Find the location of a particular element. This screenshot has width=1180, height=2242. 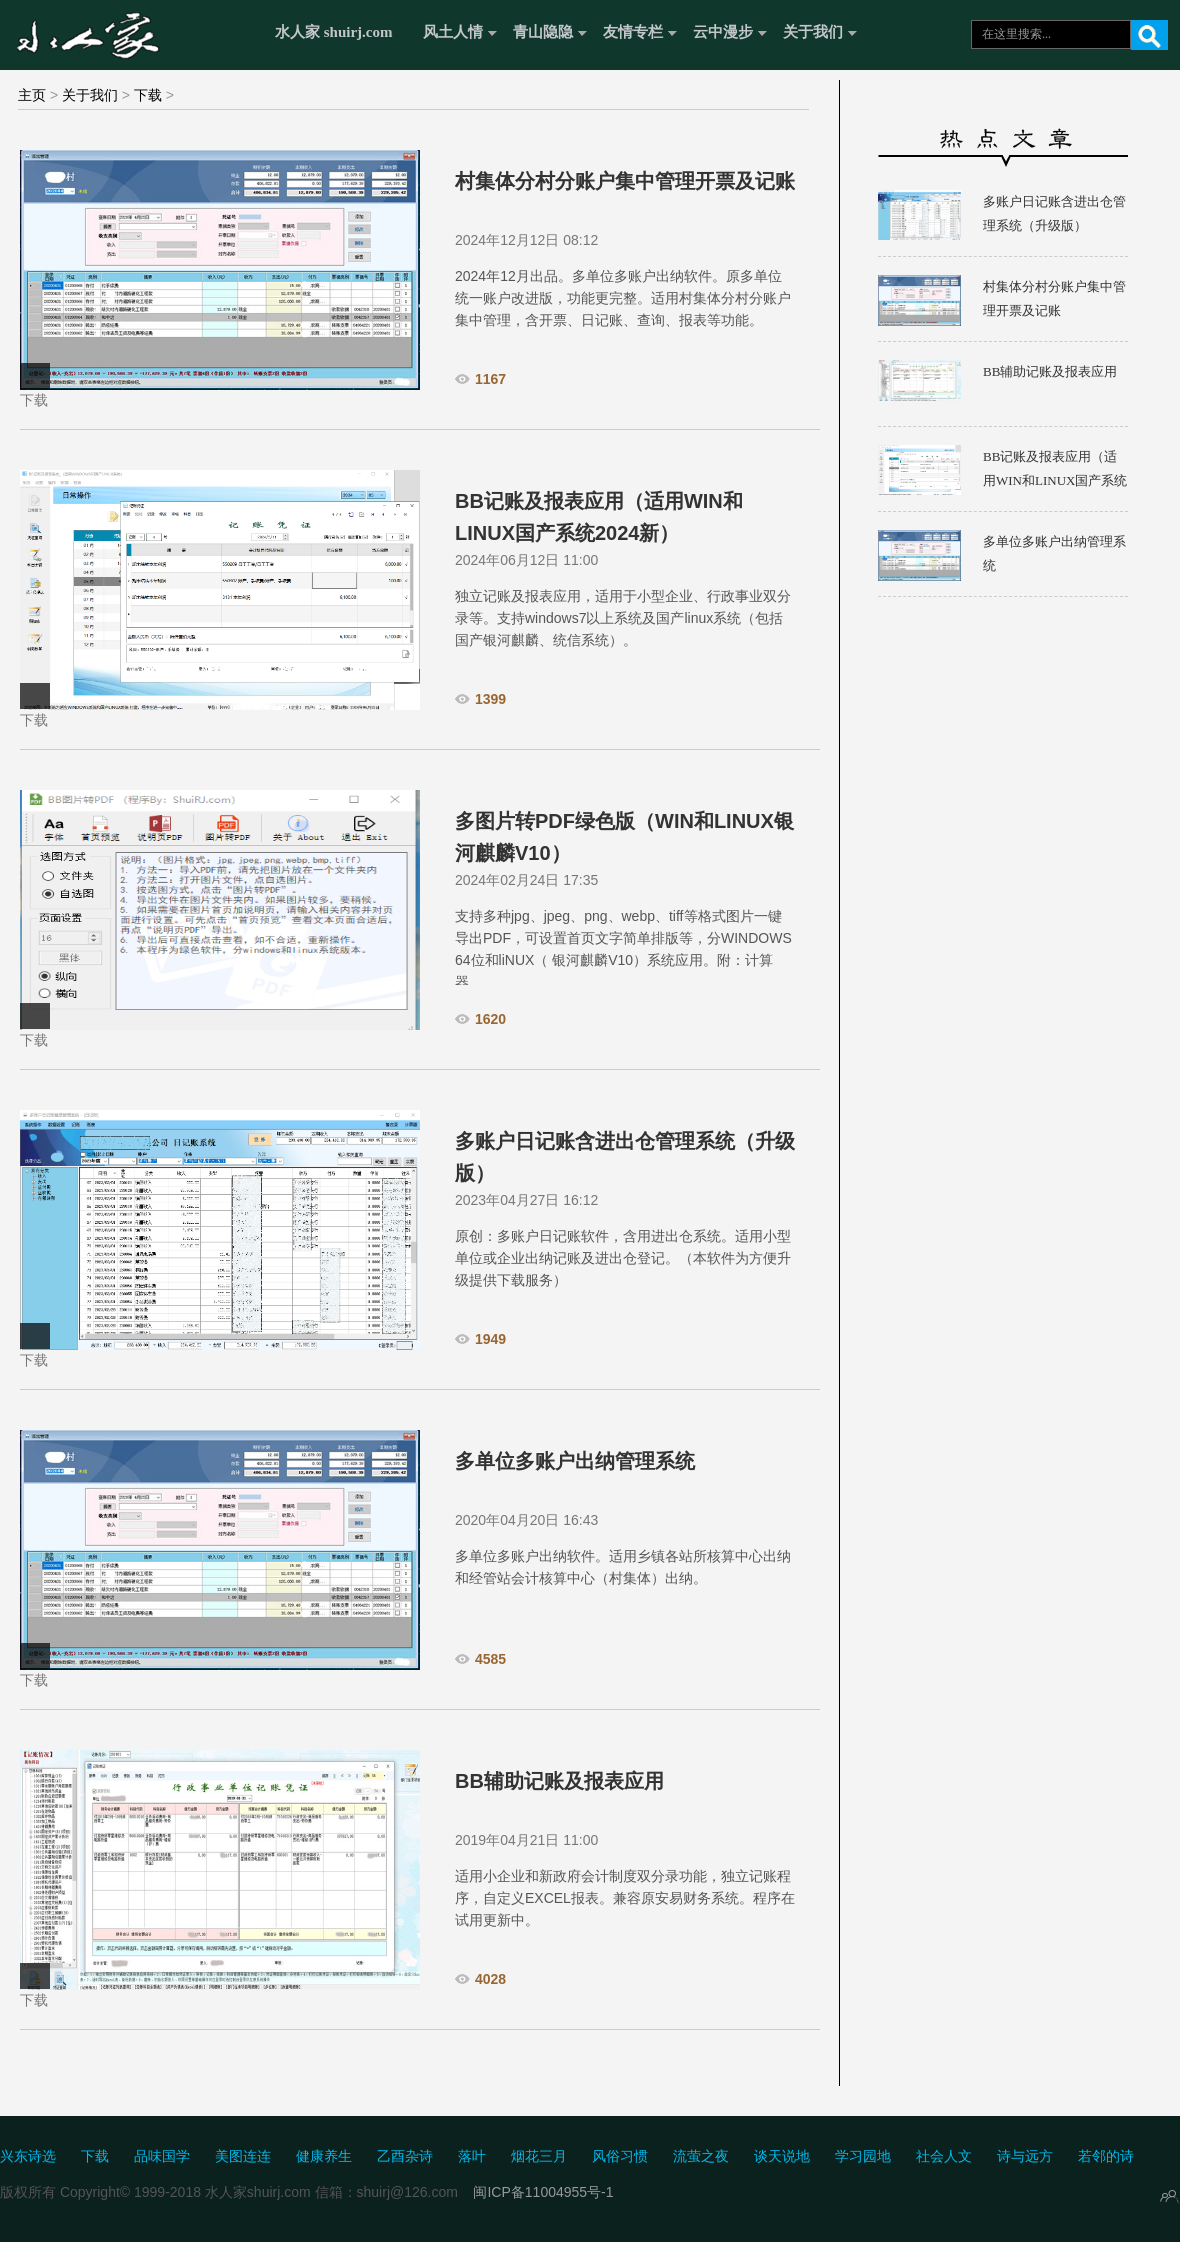

风俗习惯 is located at coordinates (620, 2156).